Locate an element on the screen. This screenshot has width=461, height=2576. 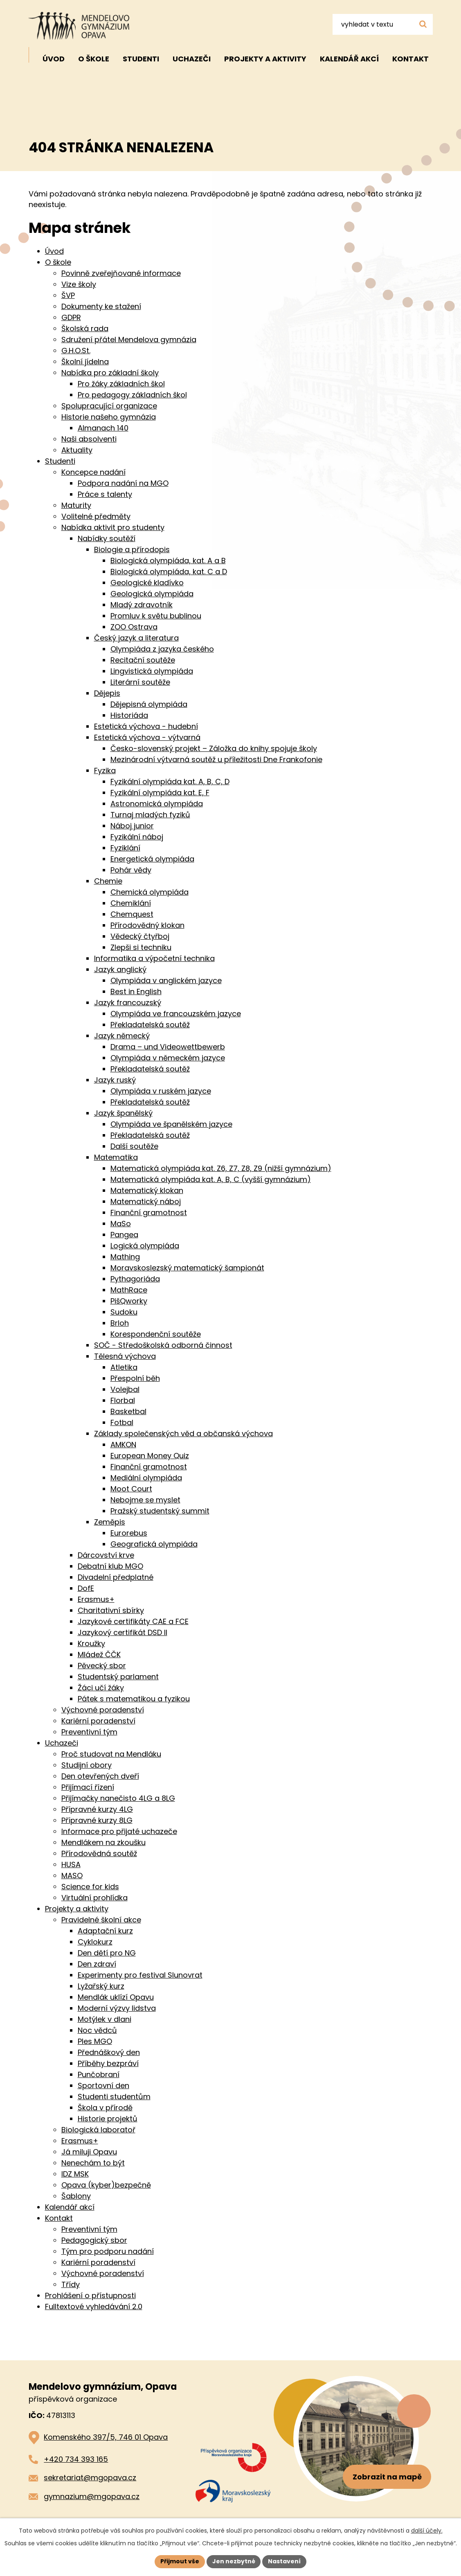
Jazyk španělský is located at coordinates (123, 1113).